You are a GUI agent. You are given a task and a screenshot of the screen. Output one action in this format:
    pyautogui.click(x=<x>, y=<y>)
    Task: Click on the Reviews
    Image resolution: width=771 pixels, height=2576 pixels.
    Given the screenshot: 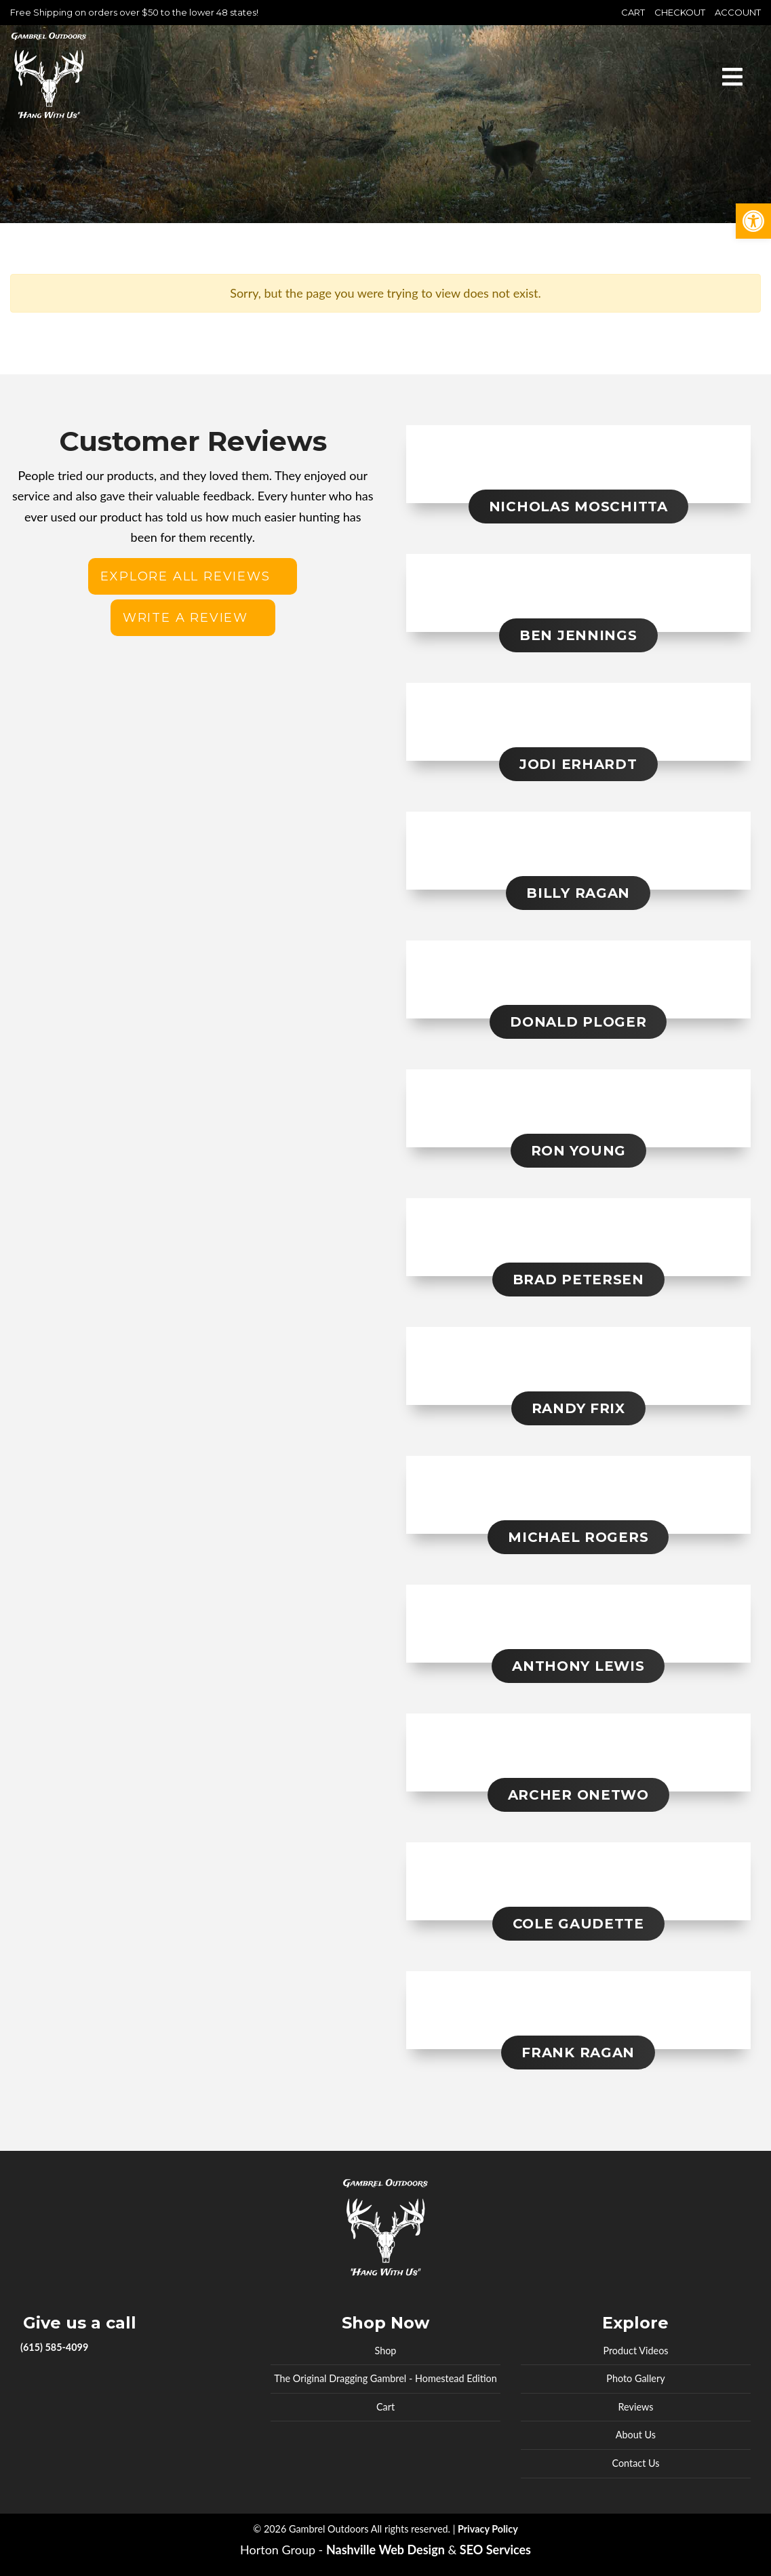 What is the action you would take?
    pyautogui.click(x=636, y=2407)
    